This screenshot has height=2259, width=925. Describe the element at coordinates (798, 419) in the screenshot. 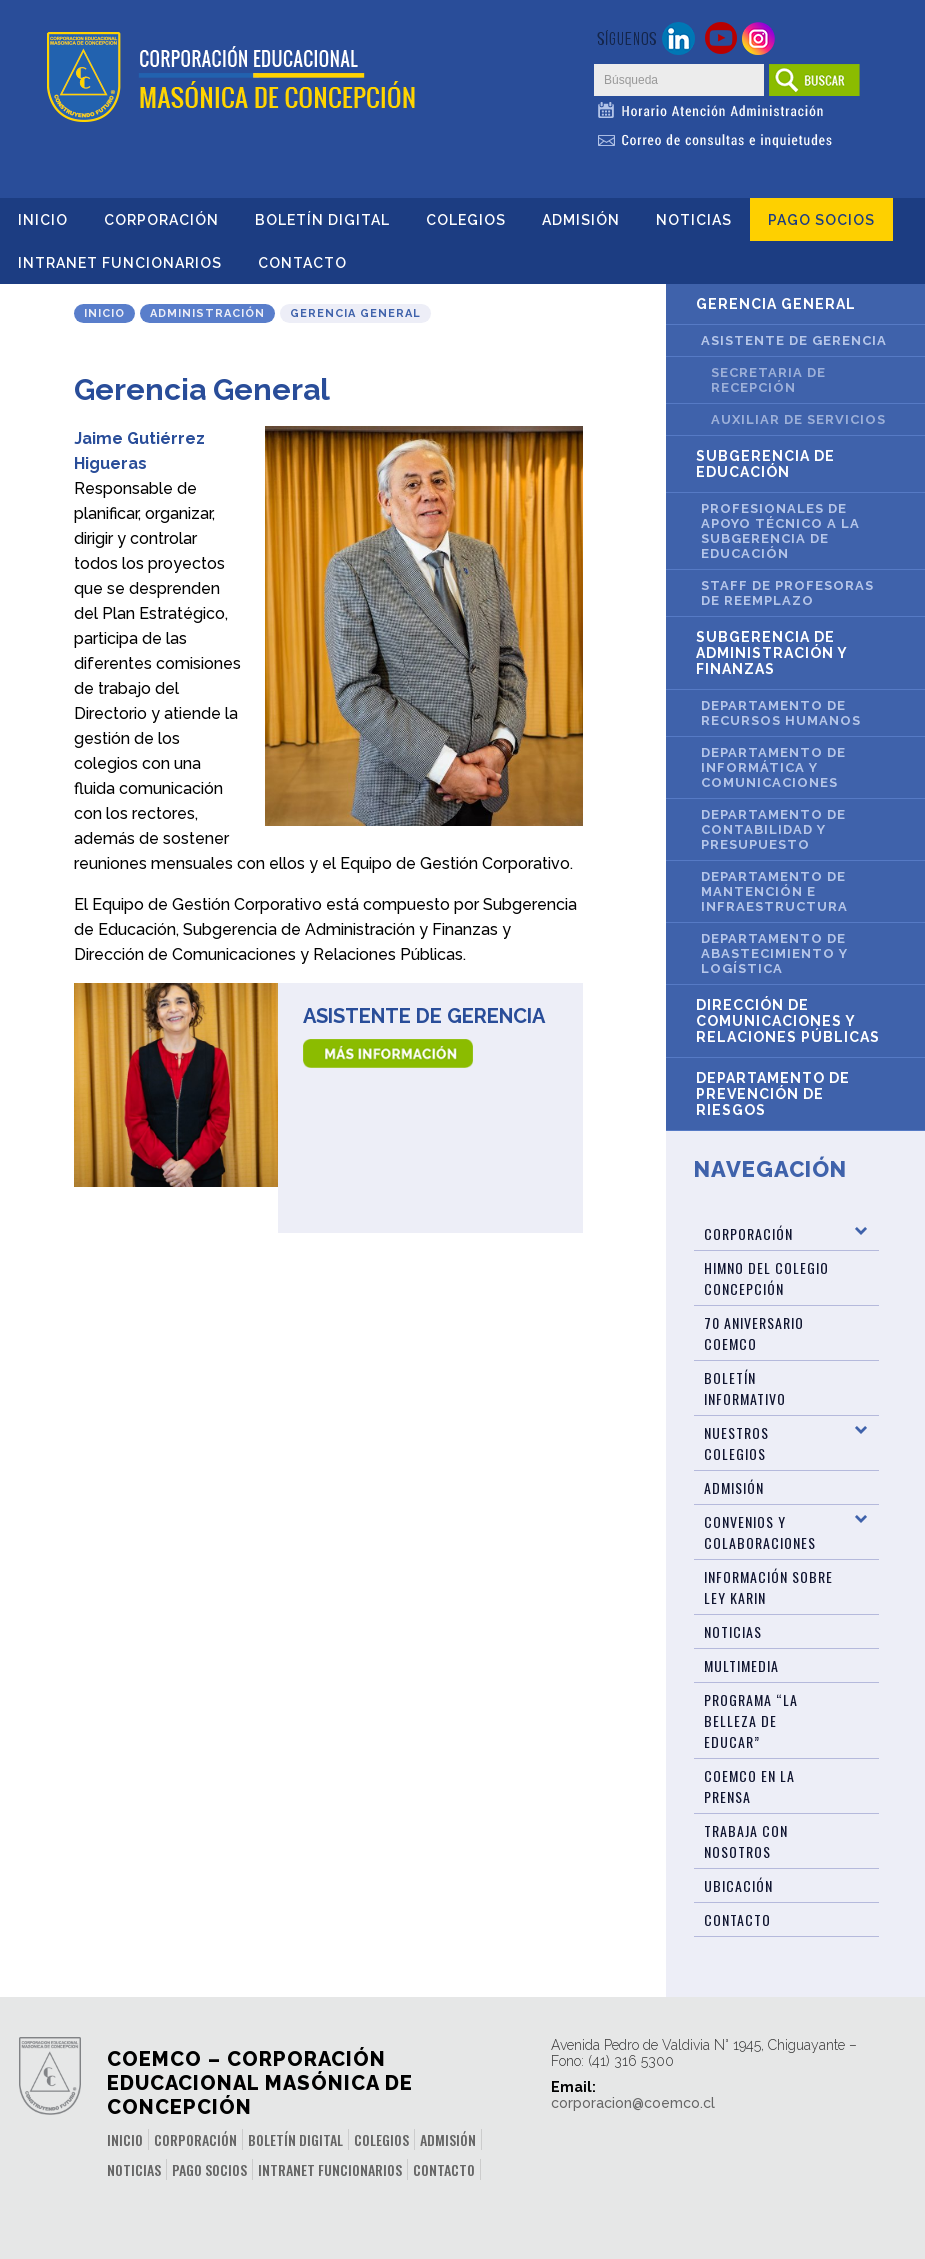

I see `Auxiliar de Servicios` at that location.